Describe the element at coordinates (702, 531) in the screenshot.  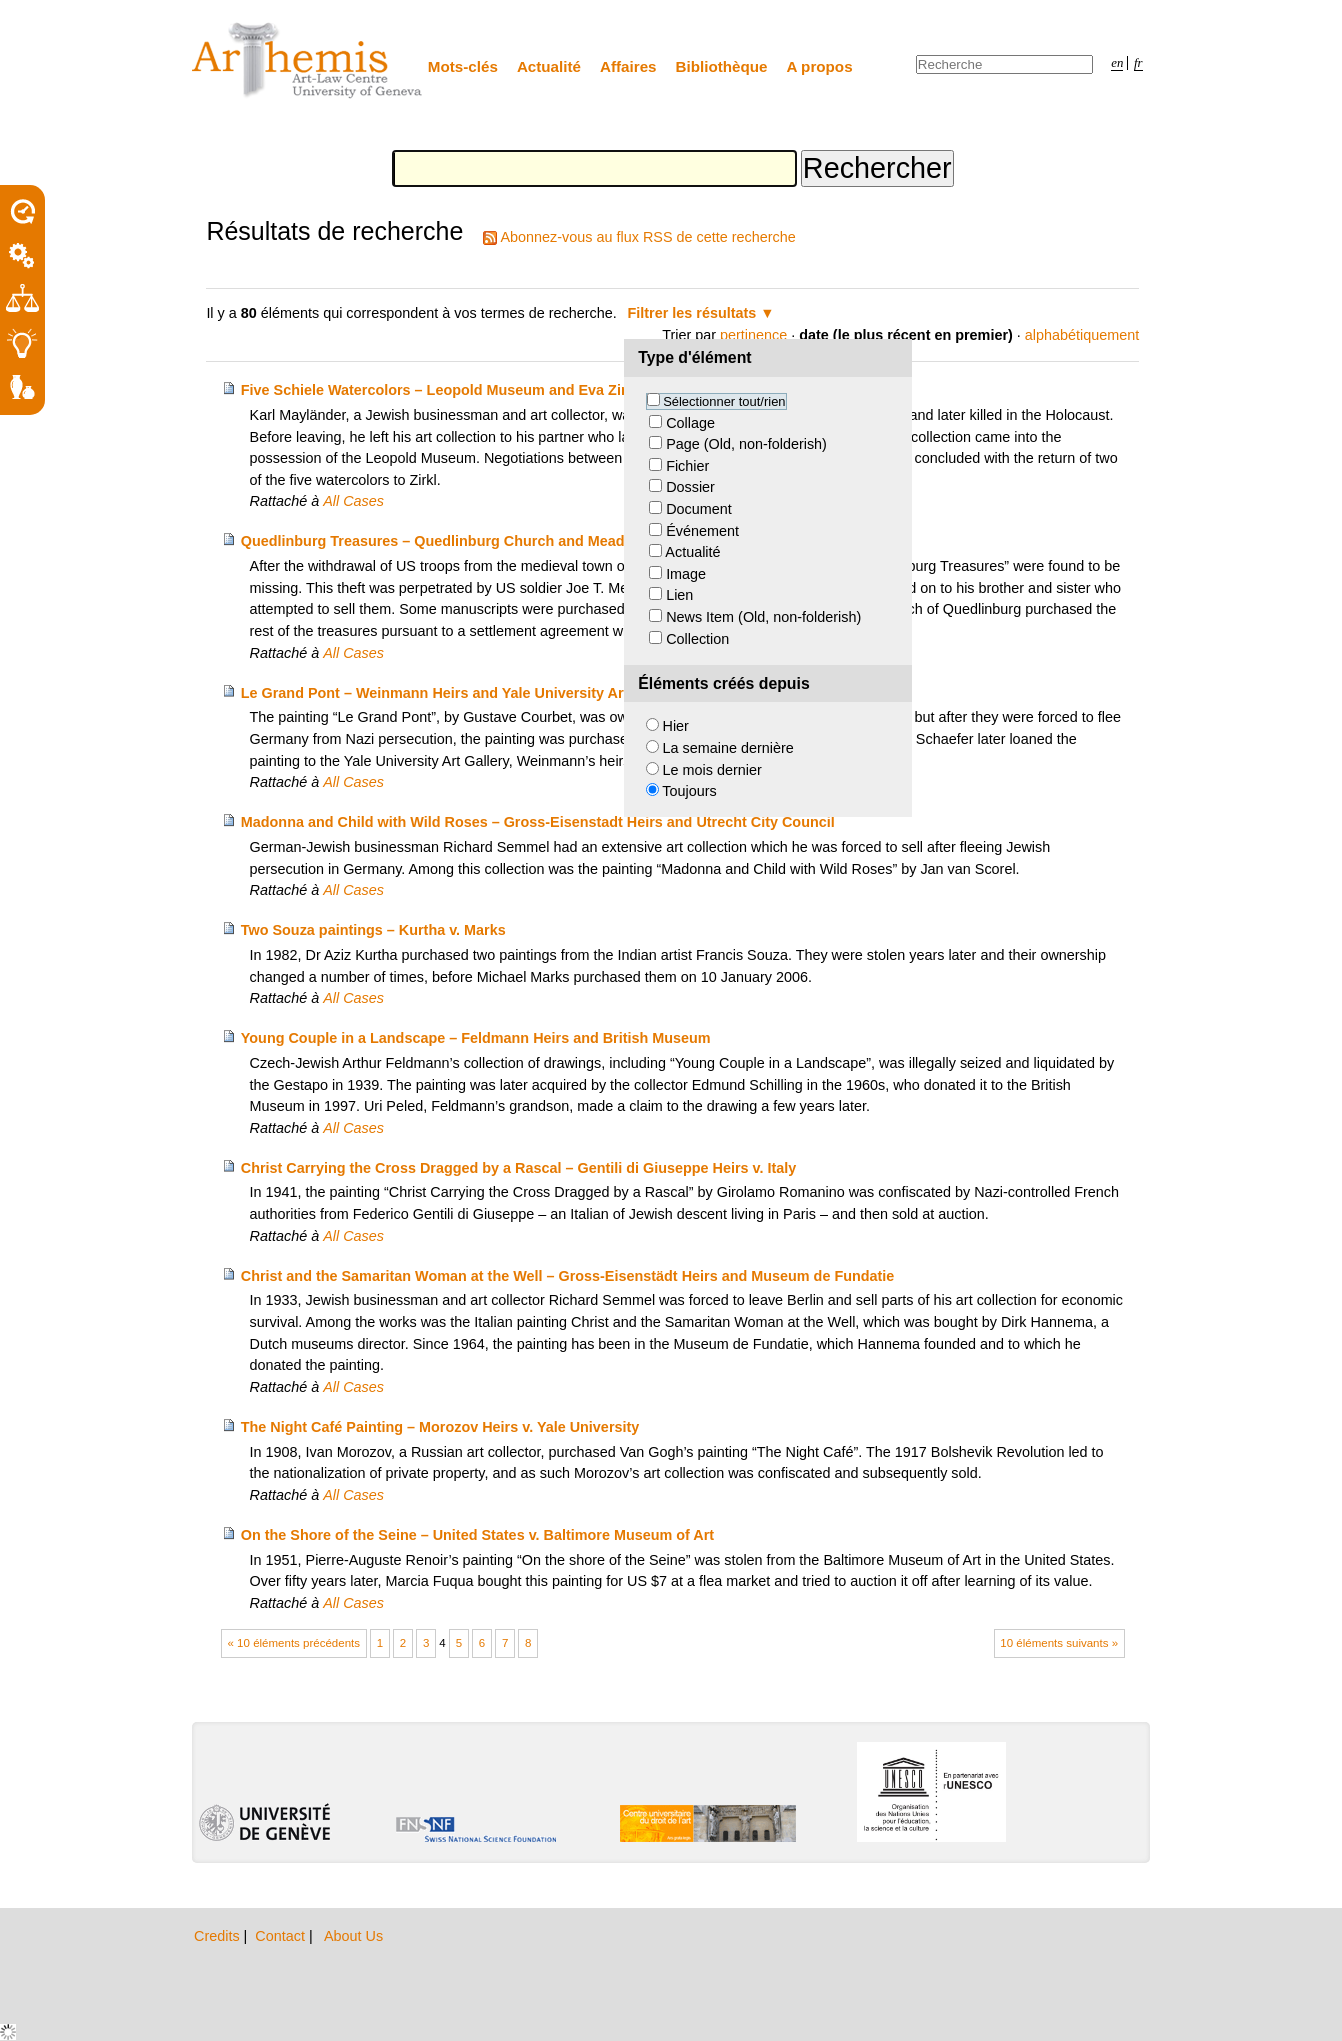
I see `Événement` at that location.